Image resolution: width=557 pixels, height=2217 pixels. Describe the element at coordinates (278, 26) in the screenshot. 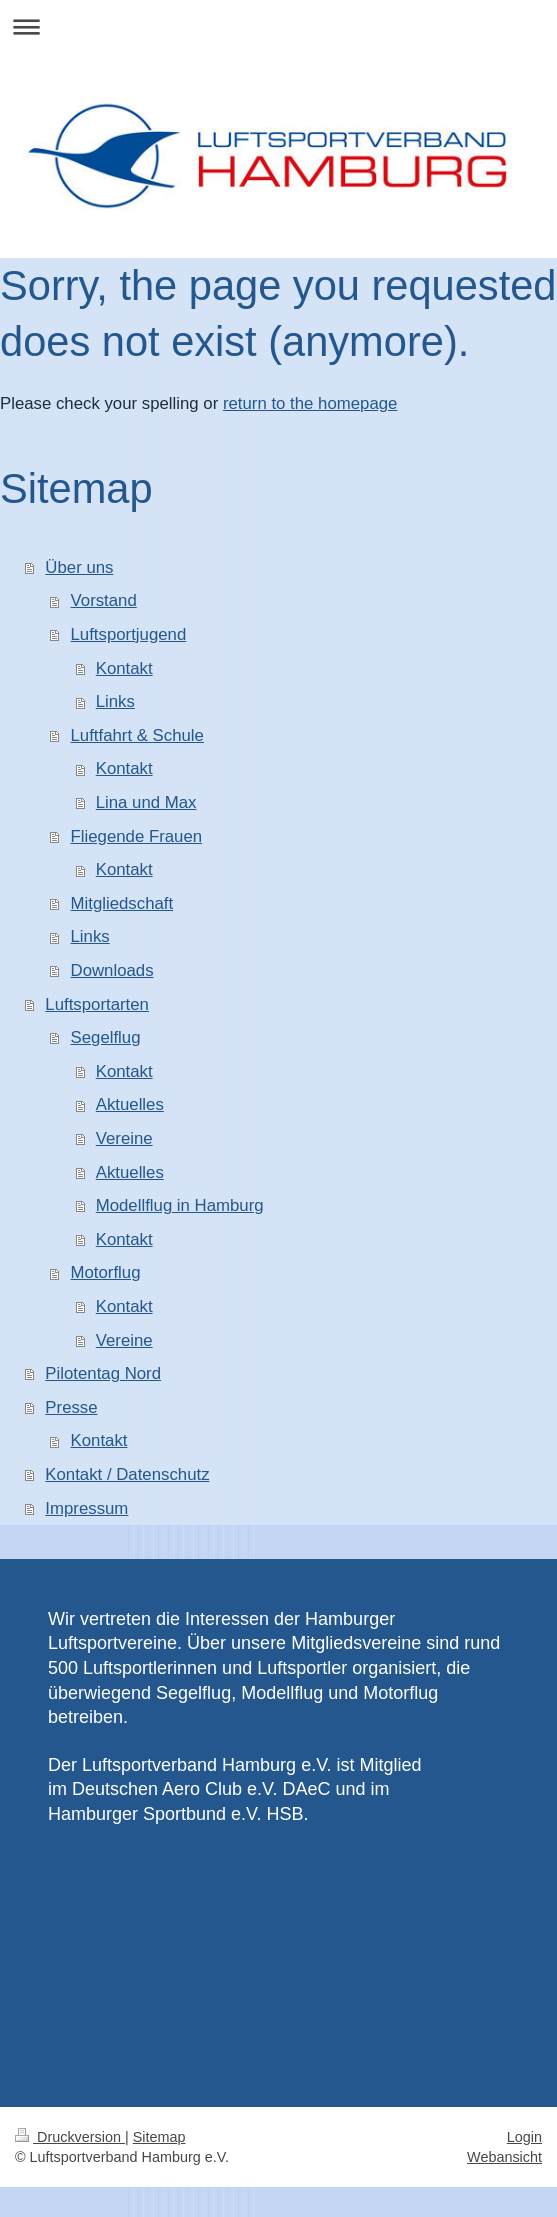

I see `Navigation aufklappen/zuklappen` at that location.